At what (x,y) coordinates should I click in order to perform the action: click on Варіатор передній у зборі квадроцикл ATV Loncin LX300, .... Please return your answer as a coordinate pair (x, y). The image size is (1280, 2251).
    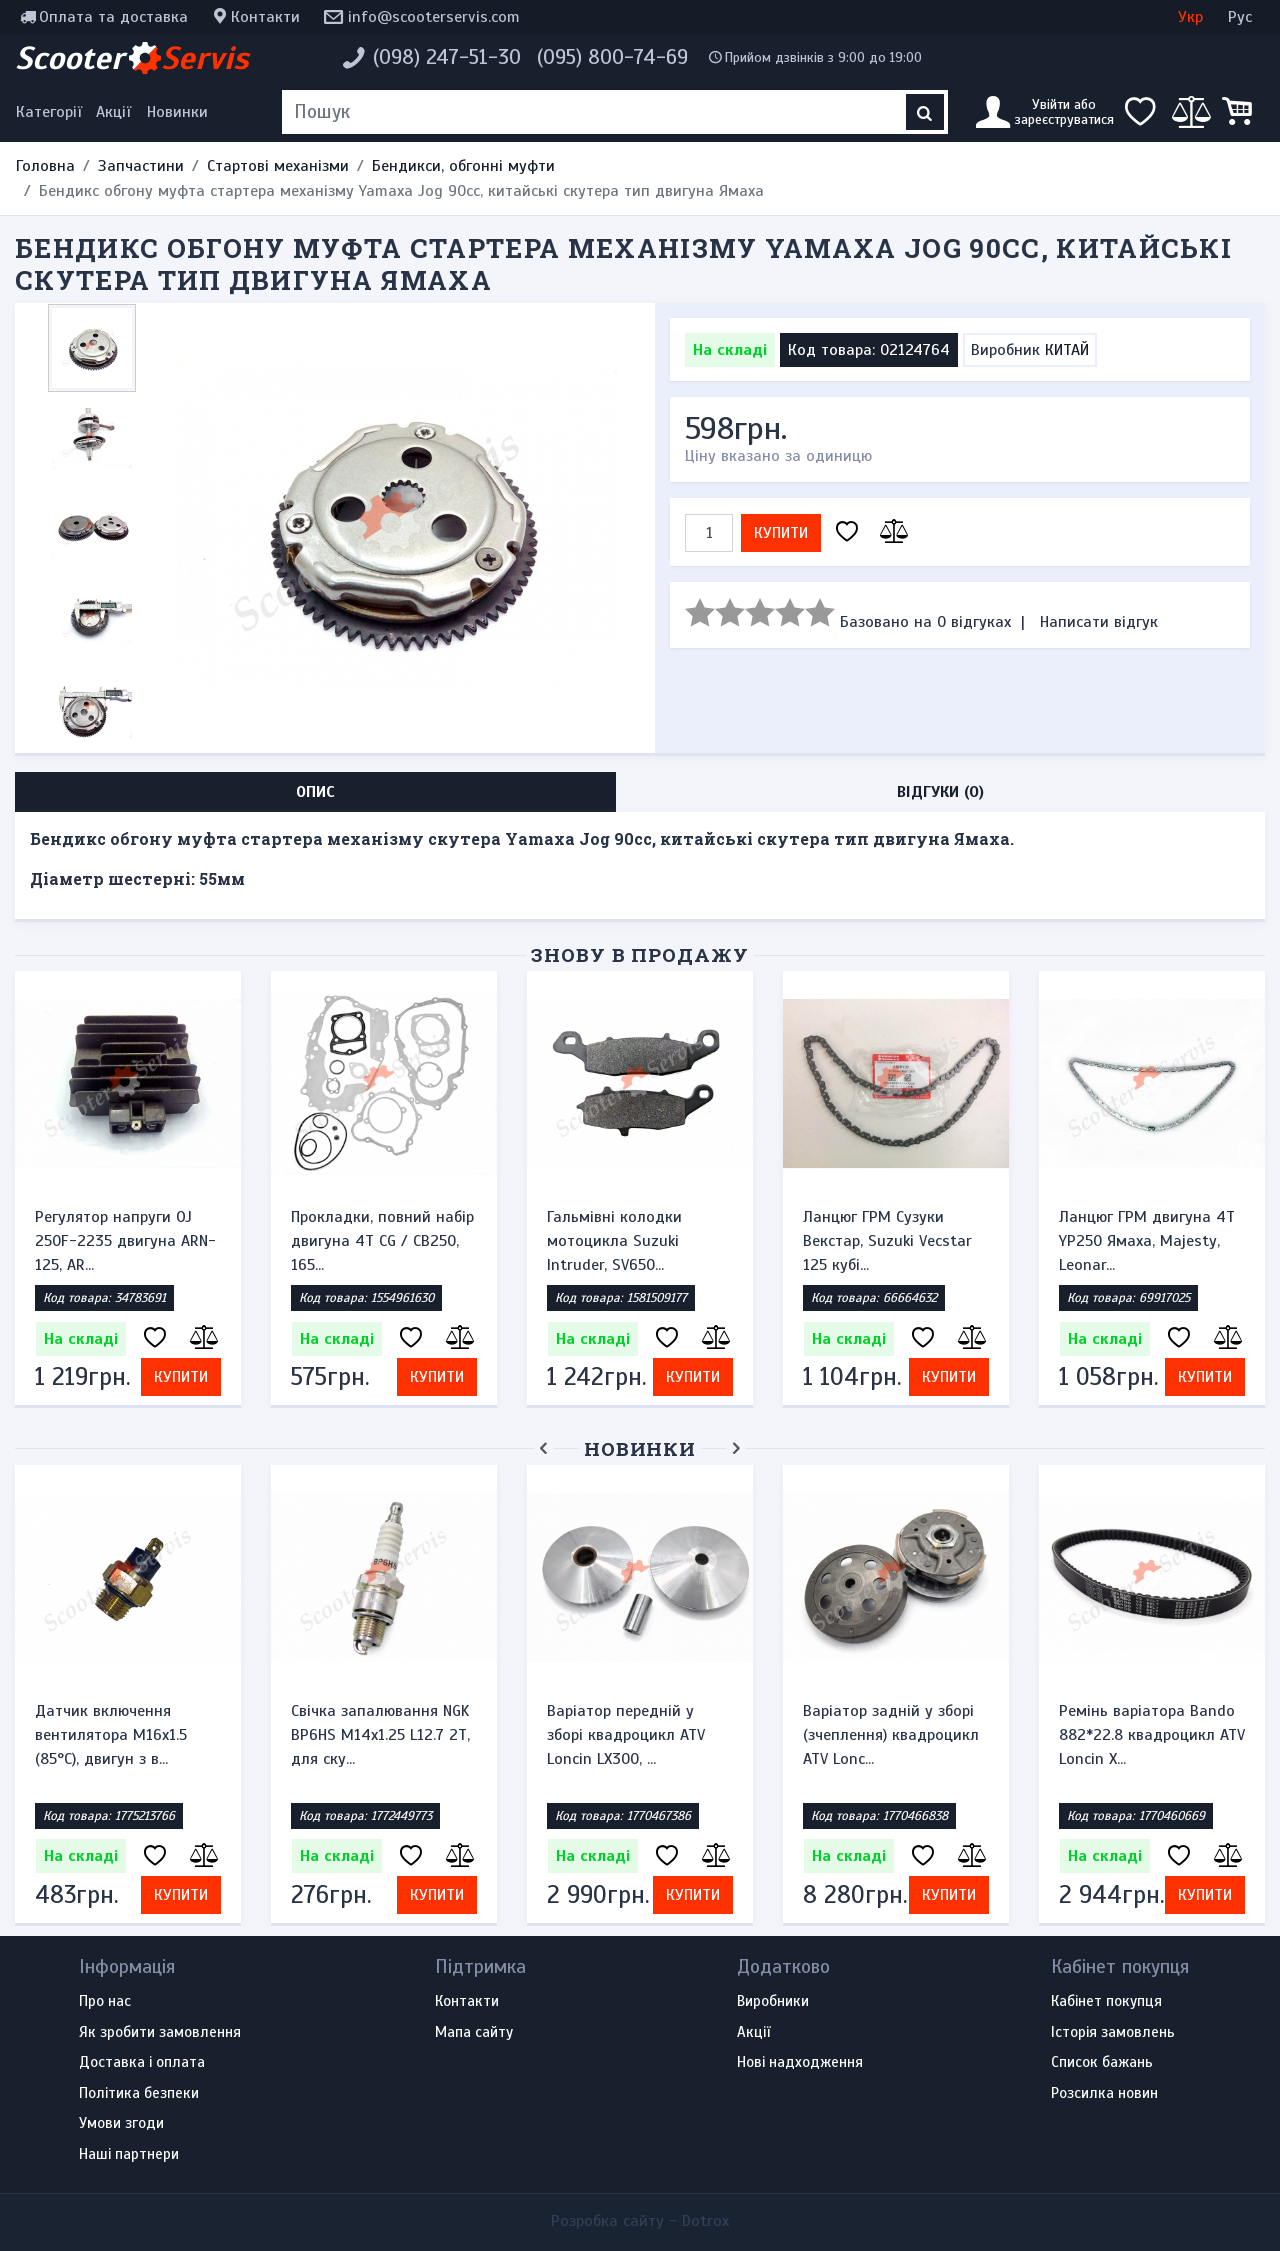
    Looking at the image, I should click on (626, 1735).